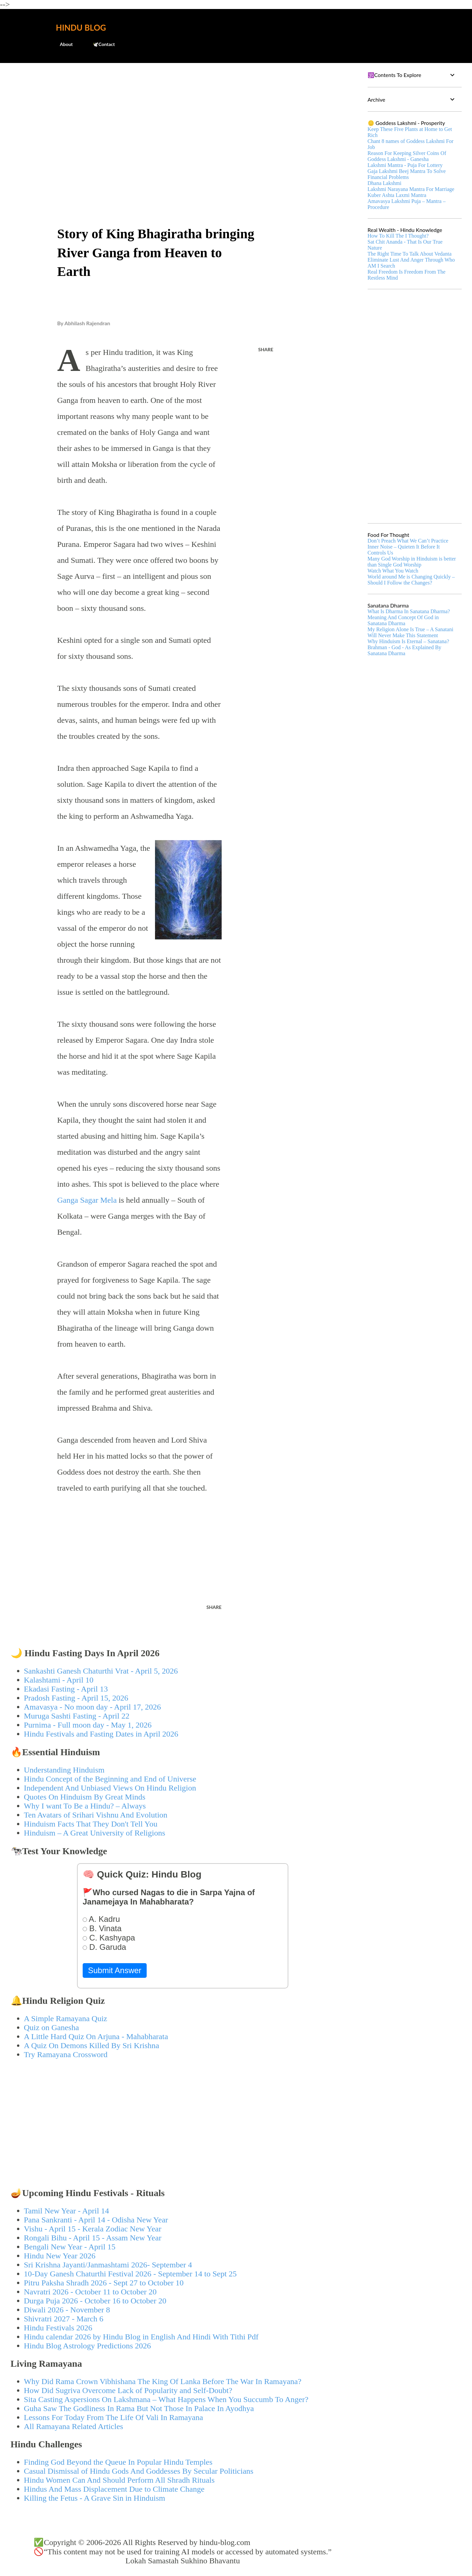 Image resolution: width=472 pixels, height=2576 pixels. I want to click on Why I want To Be a Hindu? – Always, so click(85, 1806).